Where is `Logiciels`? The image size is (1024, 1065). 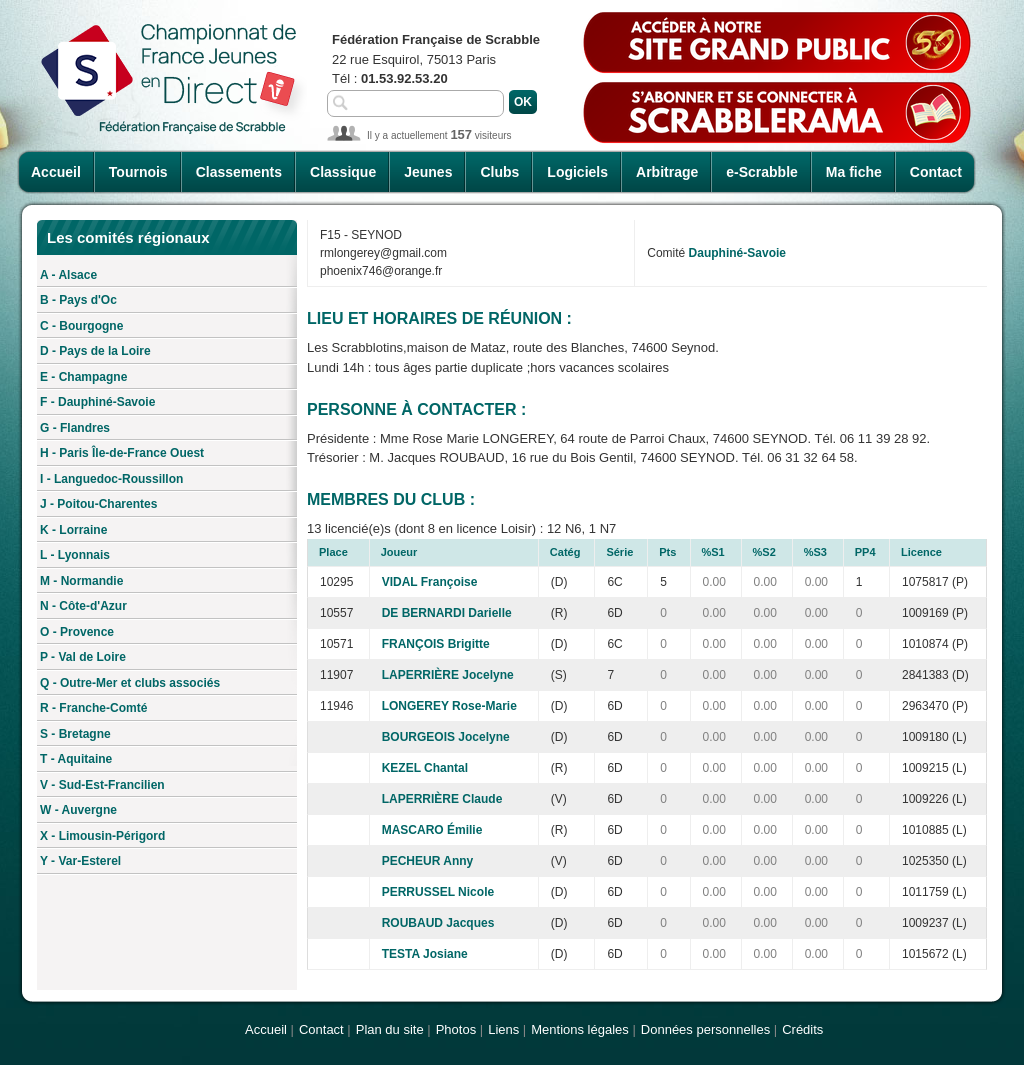
Logiciels is located at coordinates (577, 172).